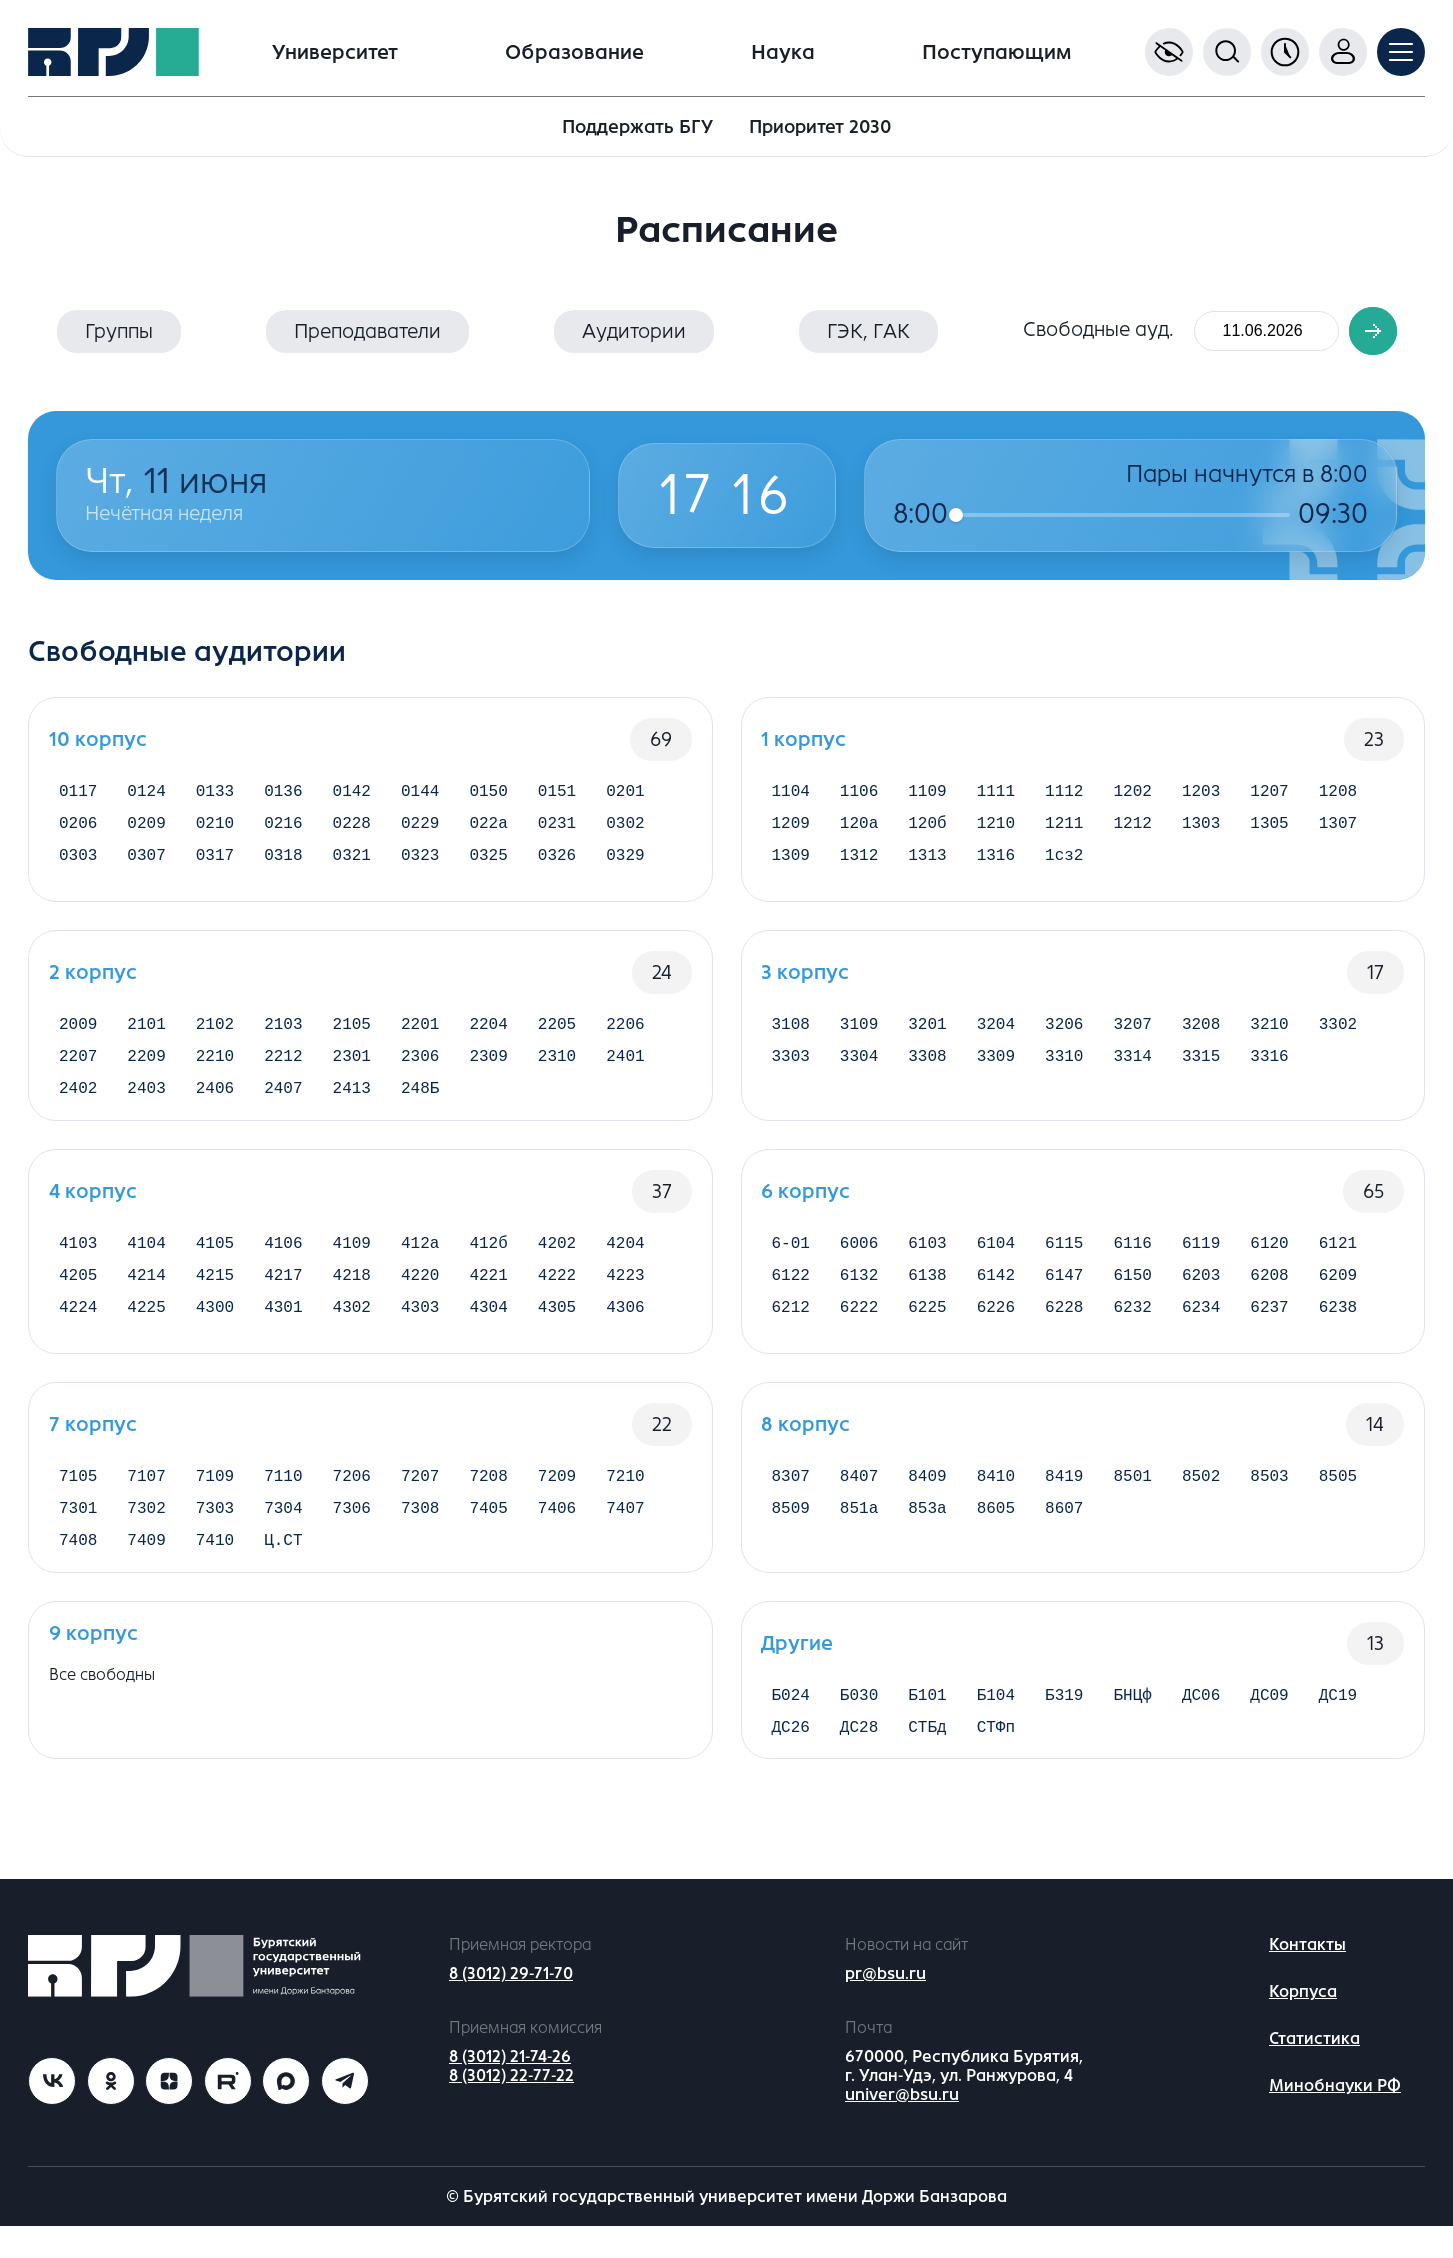  Describe the element at coordinates (927, 1758) in the screenshot. I see `СТБд` at that location.